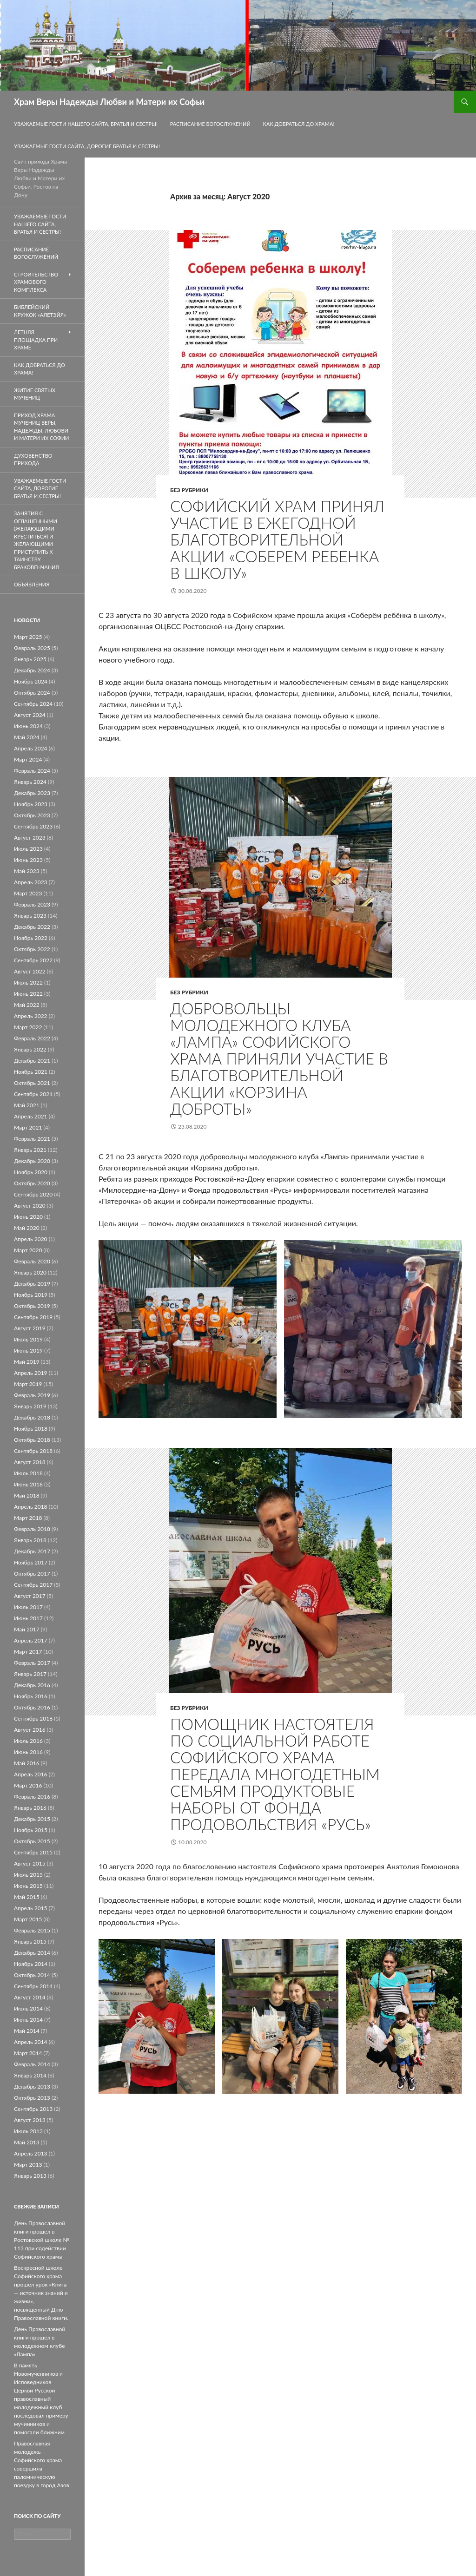  I want to click on Декабрь 2013, so click(32, 2086).